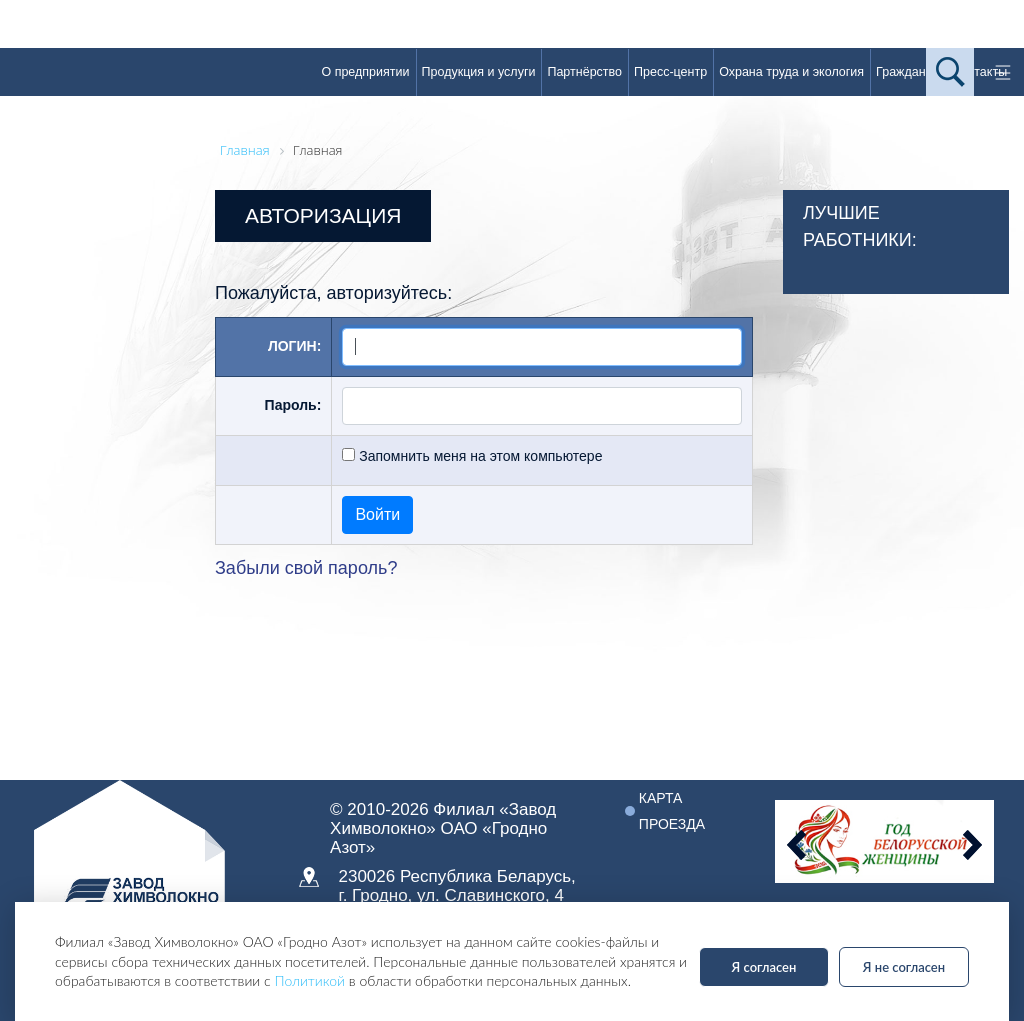 The image size is (1024, 1021). What do you see at coordinates (309, 980) in the screenshot?
I see `Политикой` at bounding box center [309, 980].